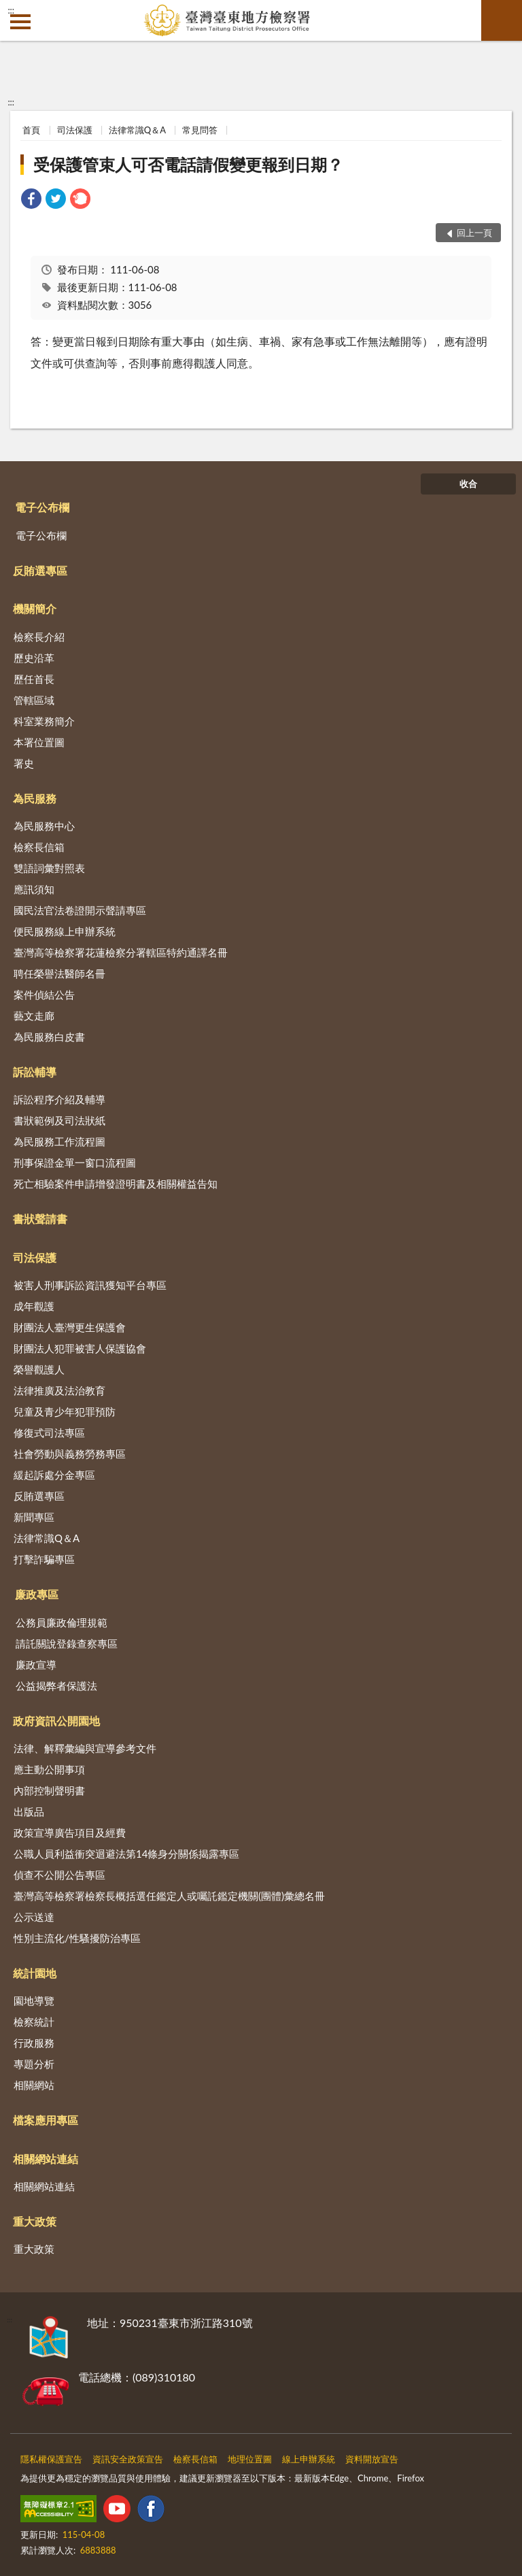  I want to click on 相關網站, so click(34, 2085).